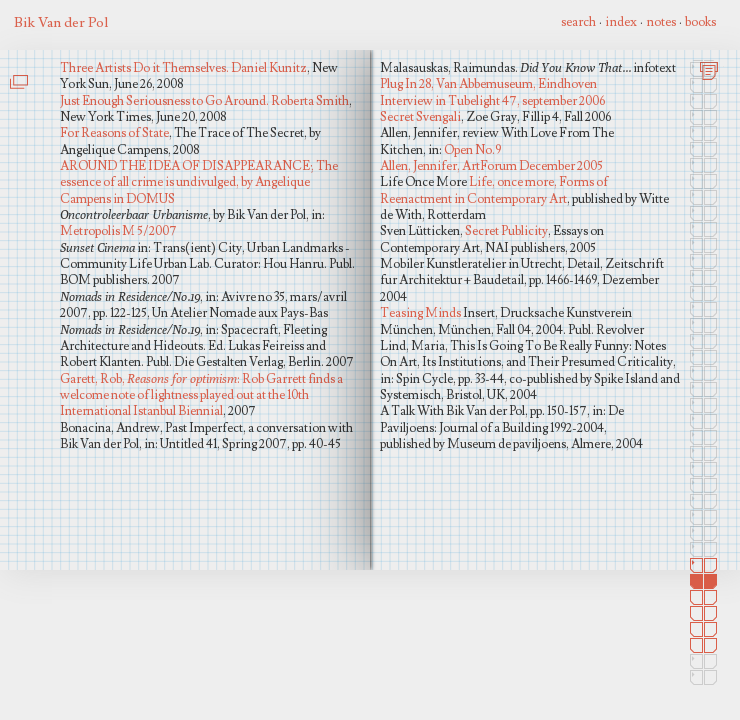  What do you see at coordinates (700, 22) in the screenshot?
I see `books` at bounding box center [700, 22].